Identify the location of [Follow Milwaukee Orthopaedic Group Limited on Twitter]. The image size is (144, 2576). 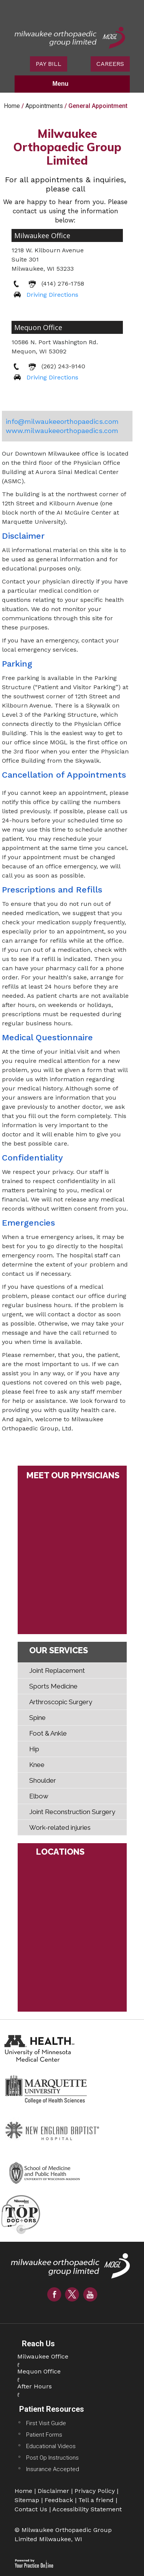
(72, 2293).